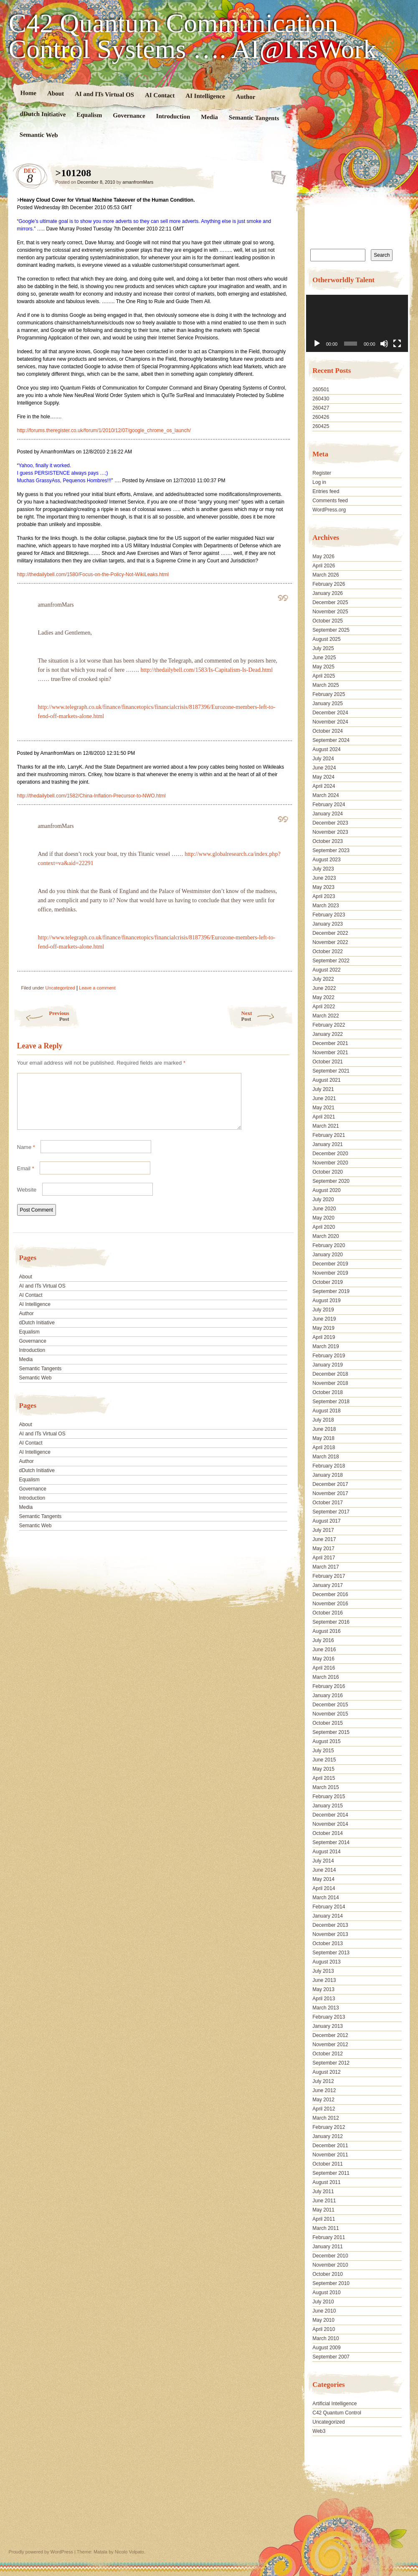 Image resolution: width=418 pixels, height=2576 pixels. What do you see at coordinates (326, 749) in the screenshot?
I see `August 2024` at bounding box center [326, 749].